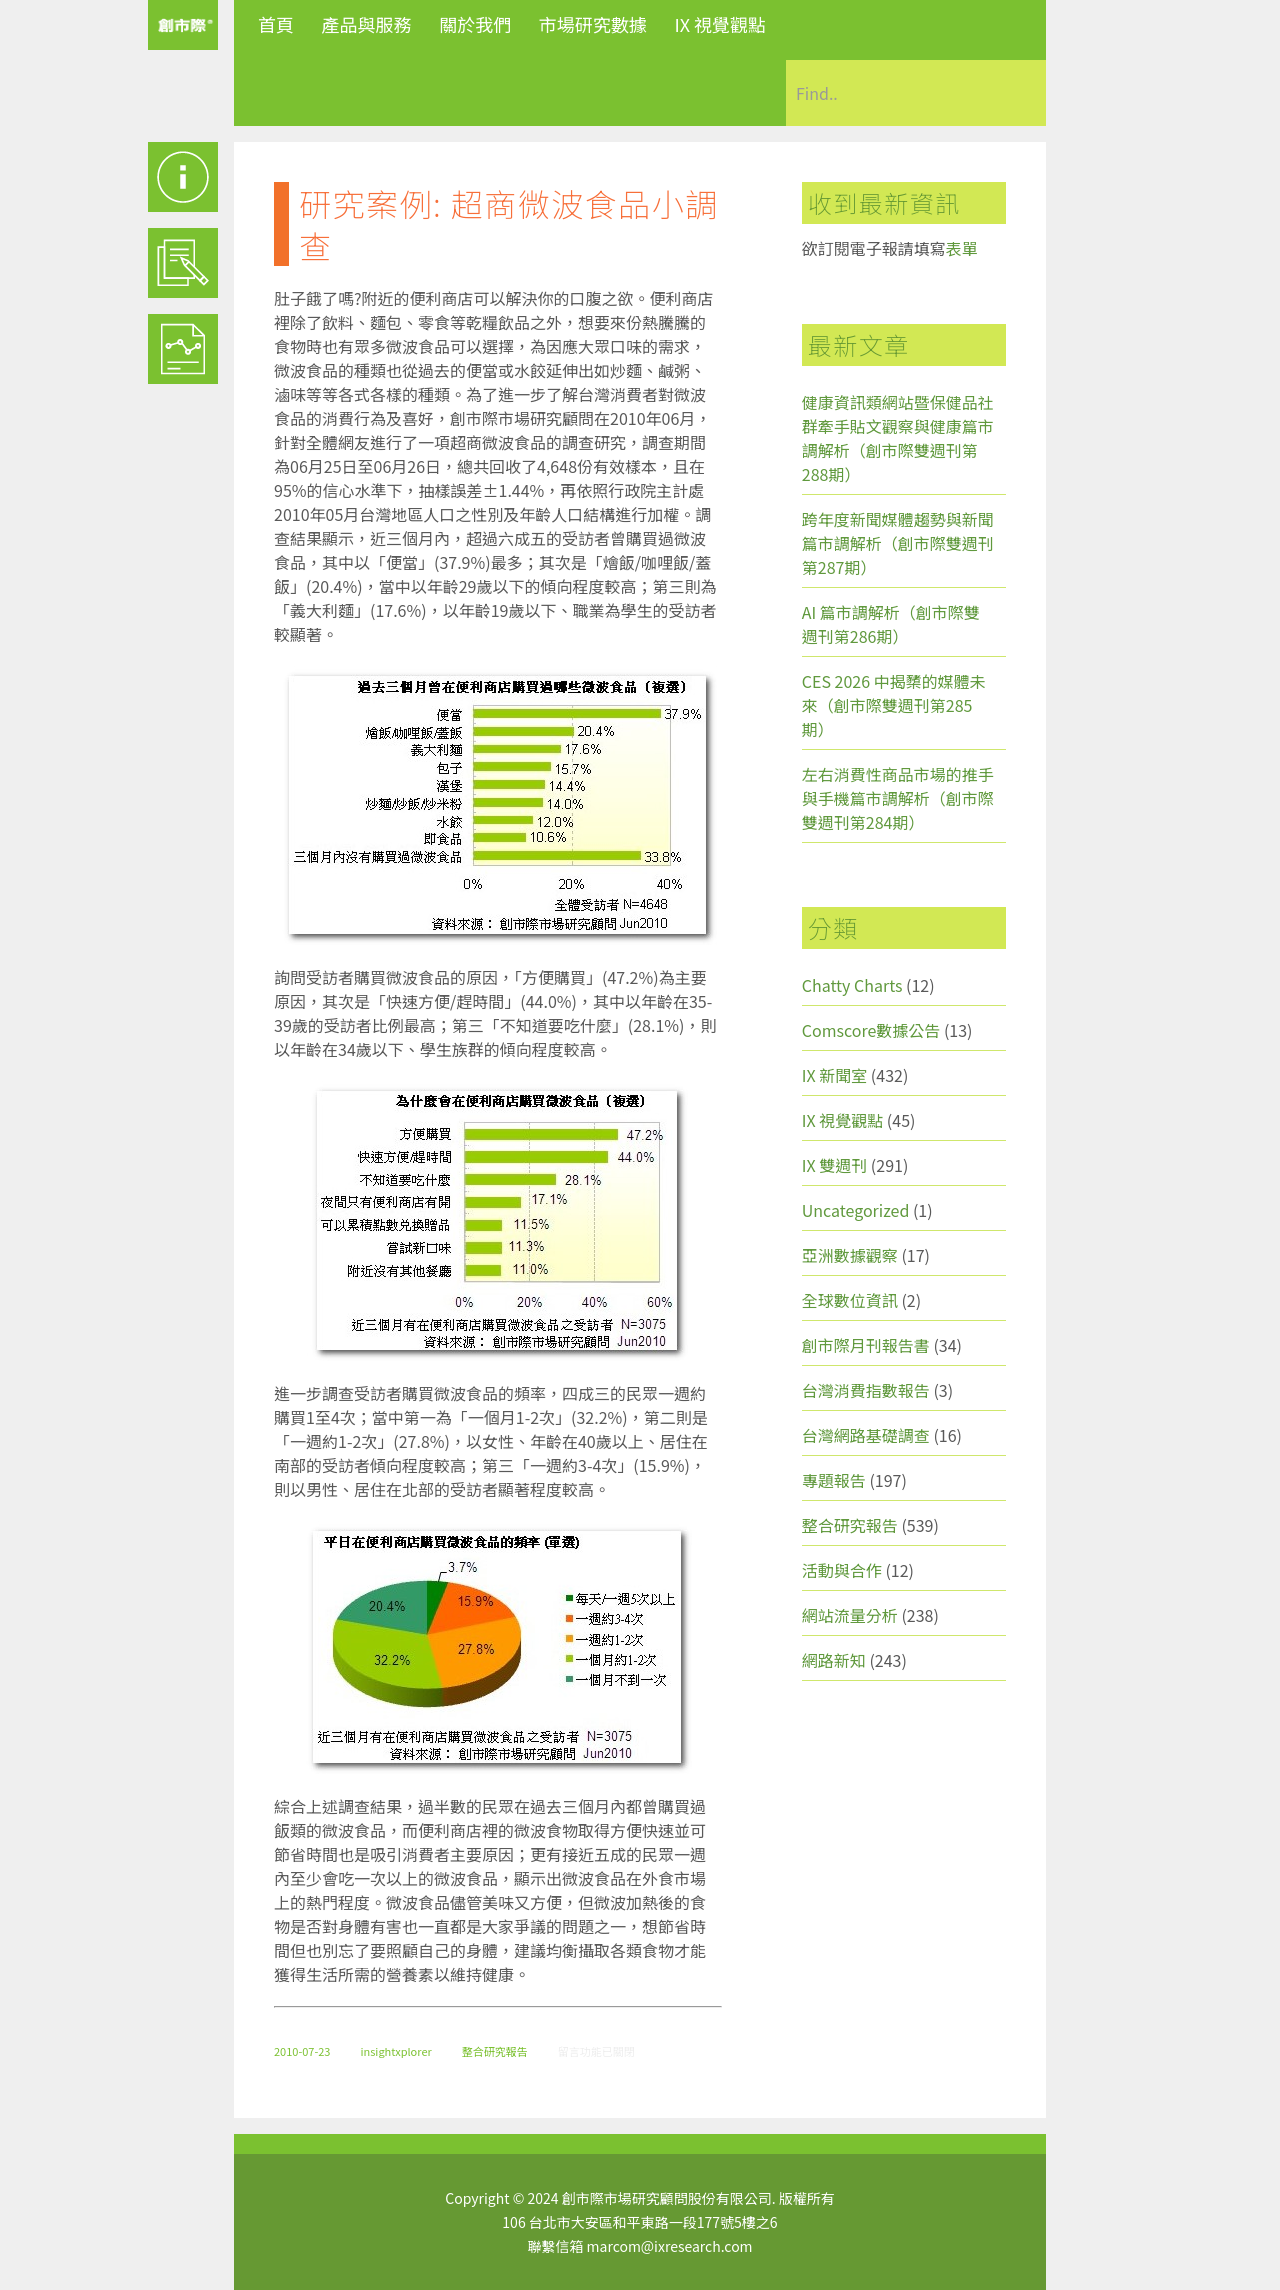 The image size is (1280, 2290). Describe the element at coordinates (852, 985) in the screenshot. I see `Chatty Charts` at that location.